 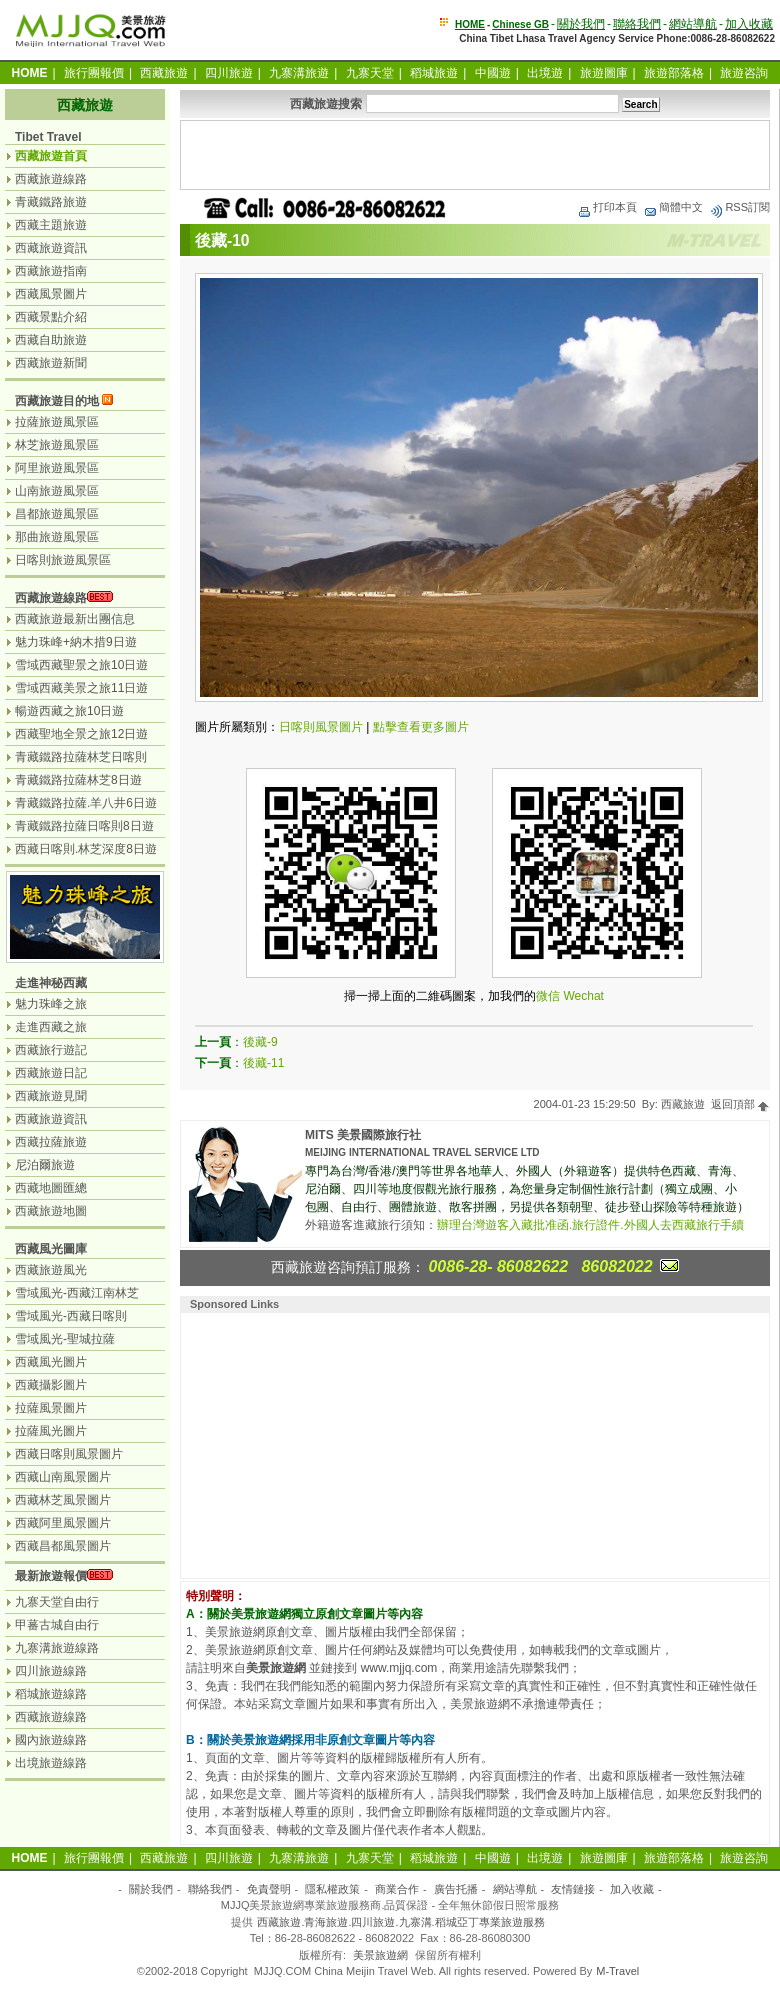 I want to click on 西藏旅遊最新出團信息, so click(x=75, y=619).